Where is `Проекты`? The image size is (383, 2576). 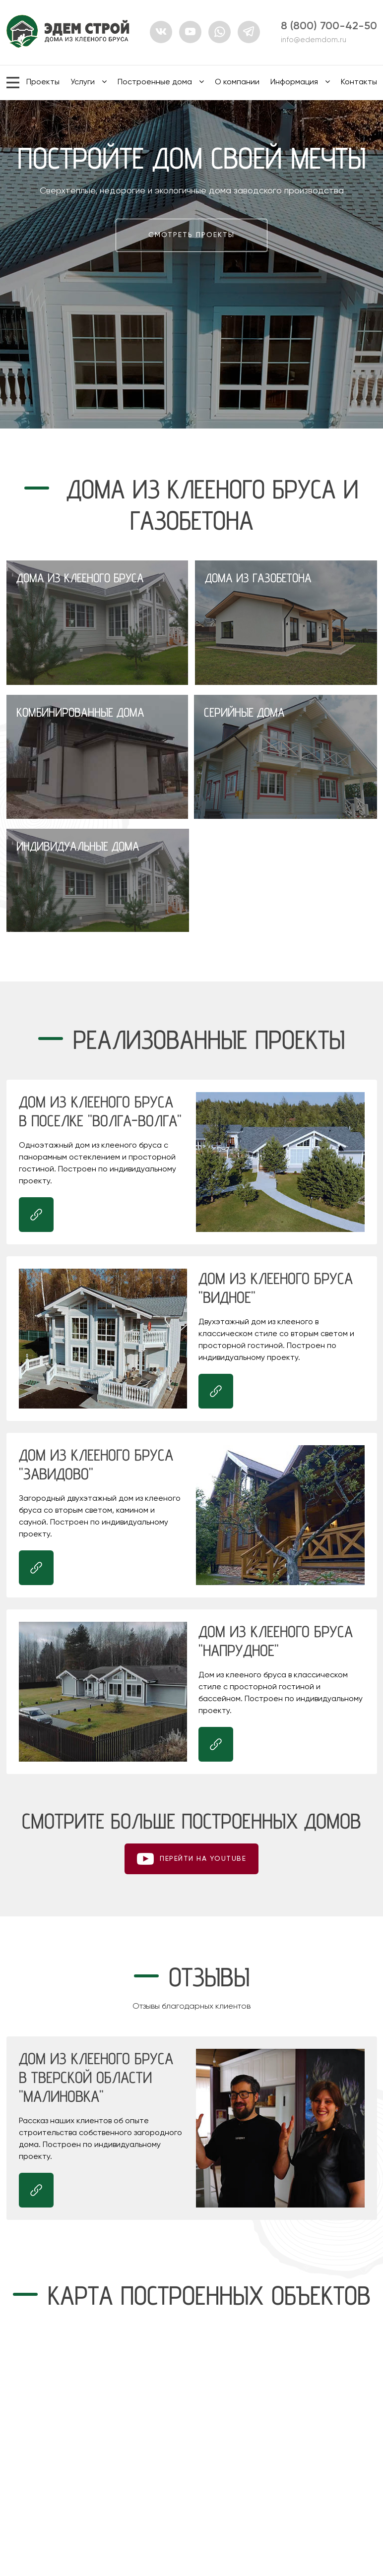
Проекты is located at coordinates (43, 82).